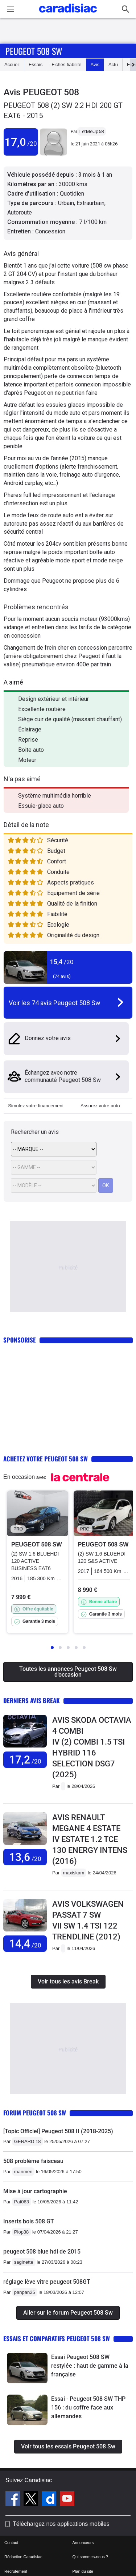 Image resolution: width=136 pixels, height=2576 pixels. What do you see at coordinates (25, 1759) in the screenshot?
I see `17,2` at bounding box center [25, 1759].